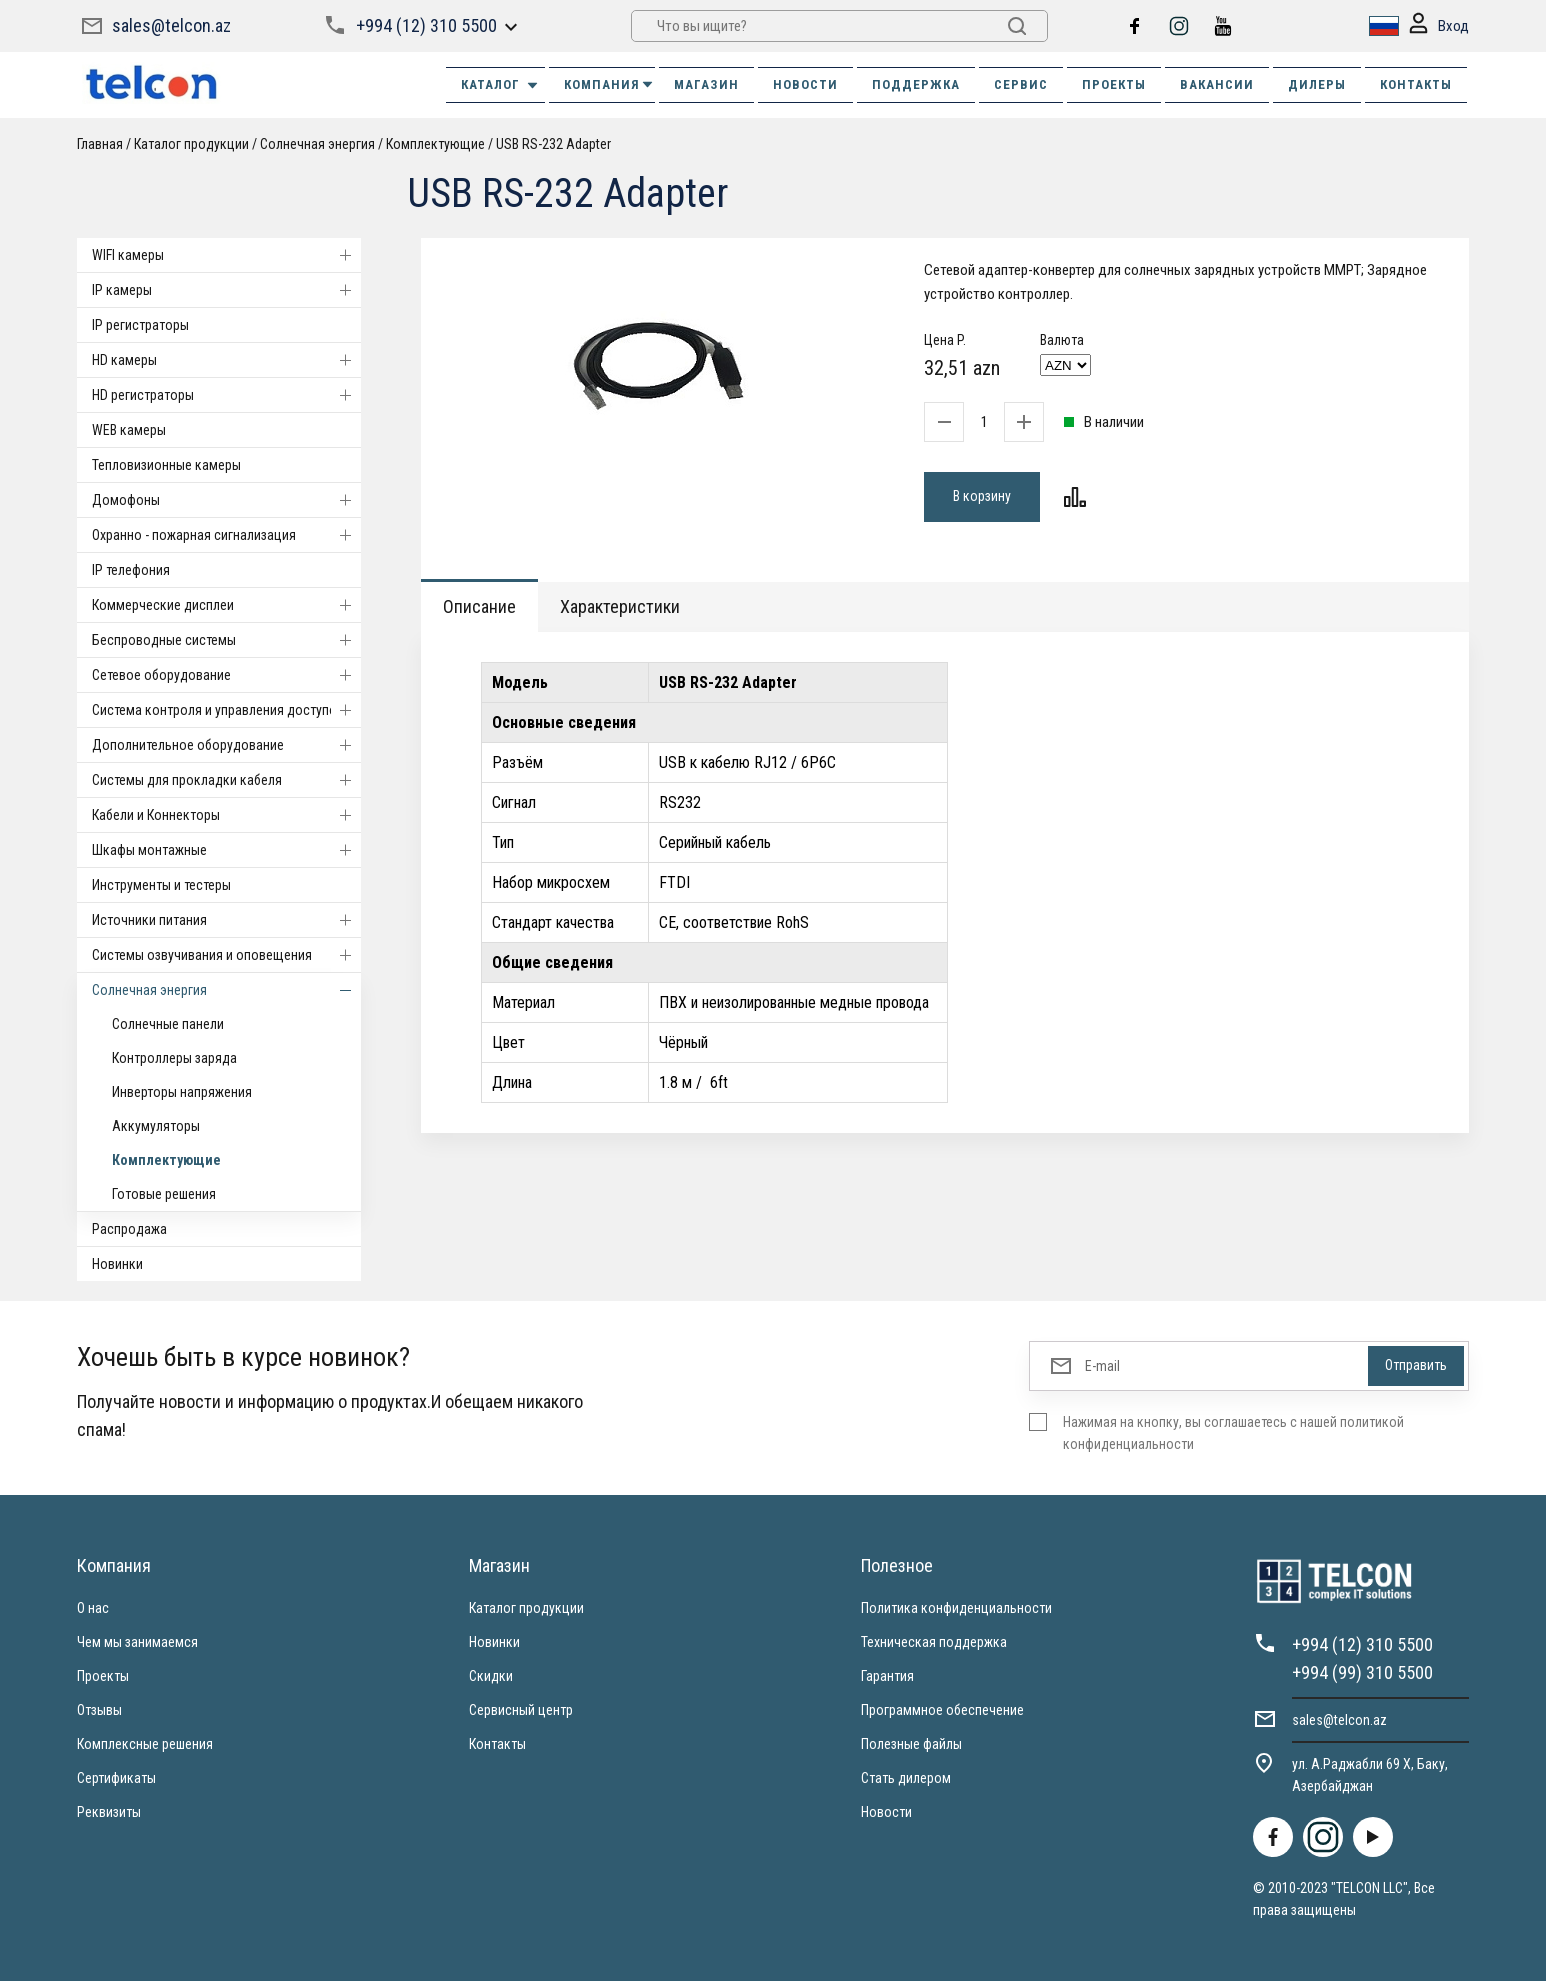 Image resolution: width=1546 pixels, height=1981 pixels. What do you see at coordinates (906, 1778) in the screenshot?
I see `Стать дилером` at bounding box center [906, 1778].